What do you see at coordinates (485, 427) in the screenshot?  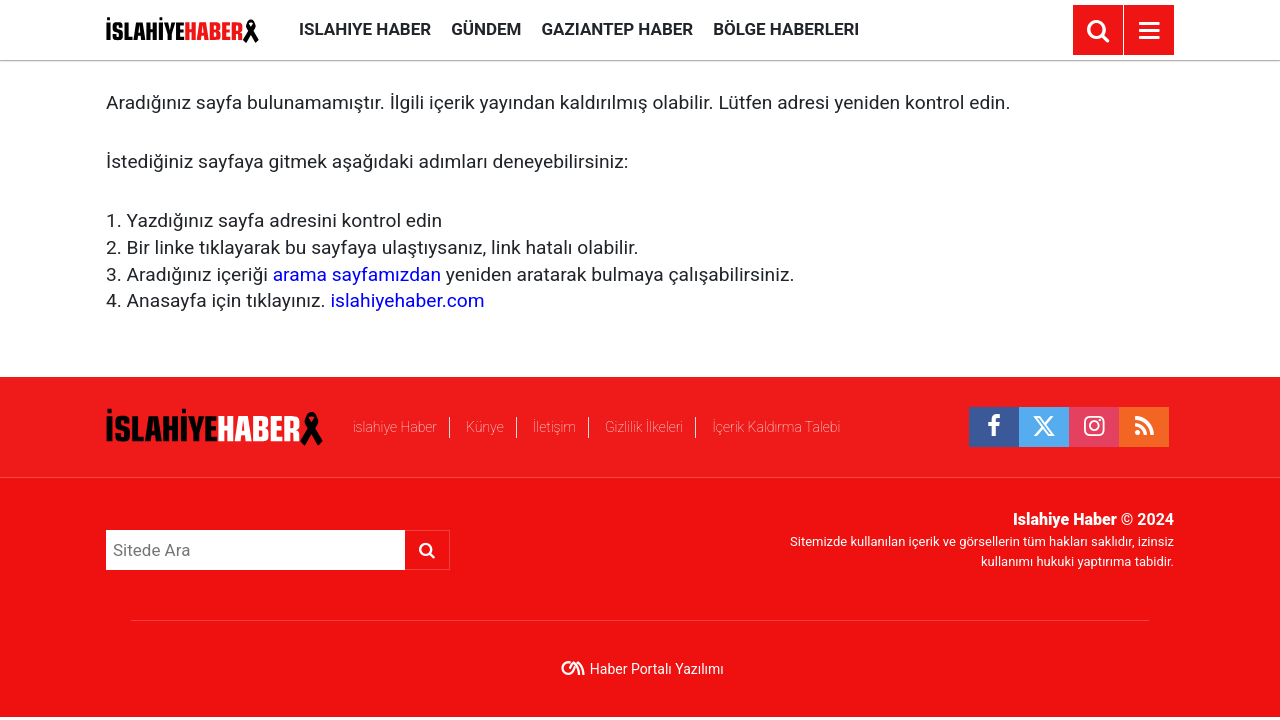 I see `Künye` at bounding box center [485, 427].